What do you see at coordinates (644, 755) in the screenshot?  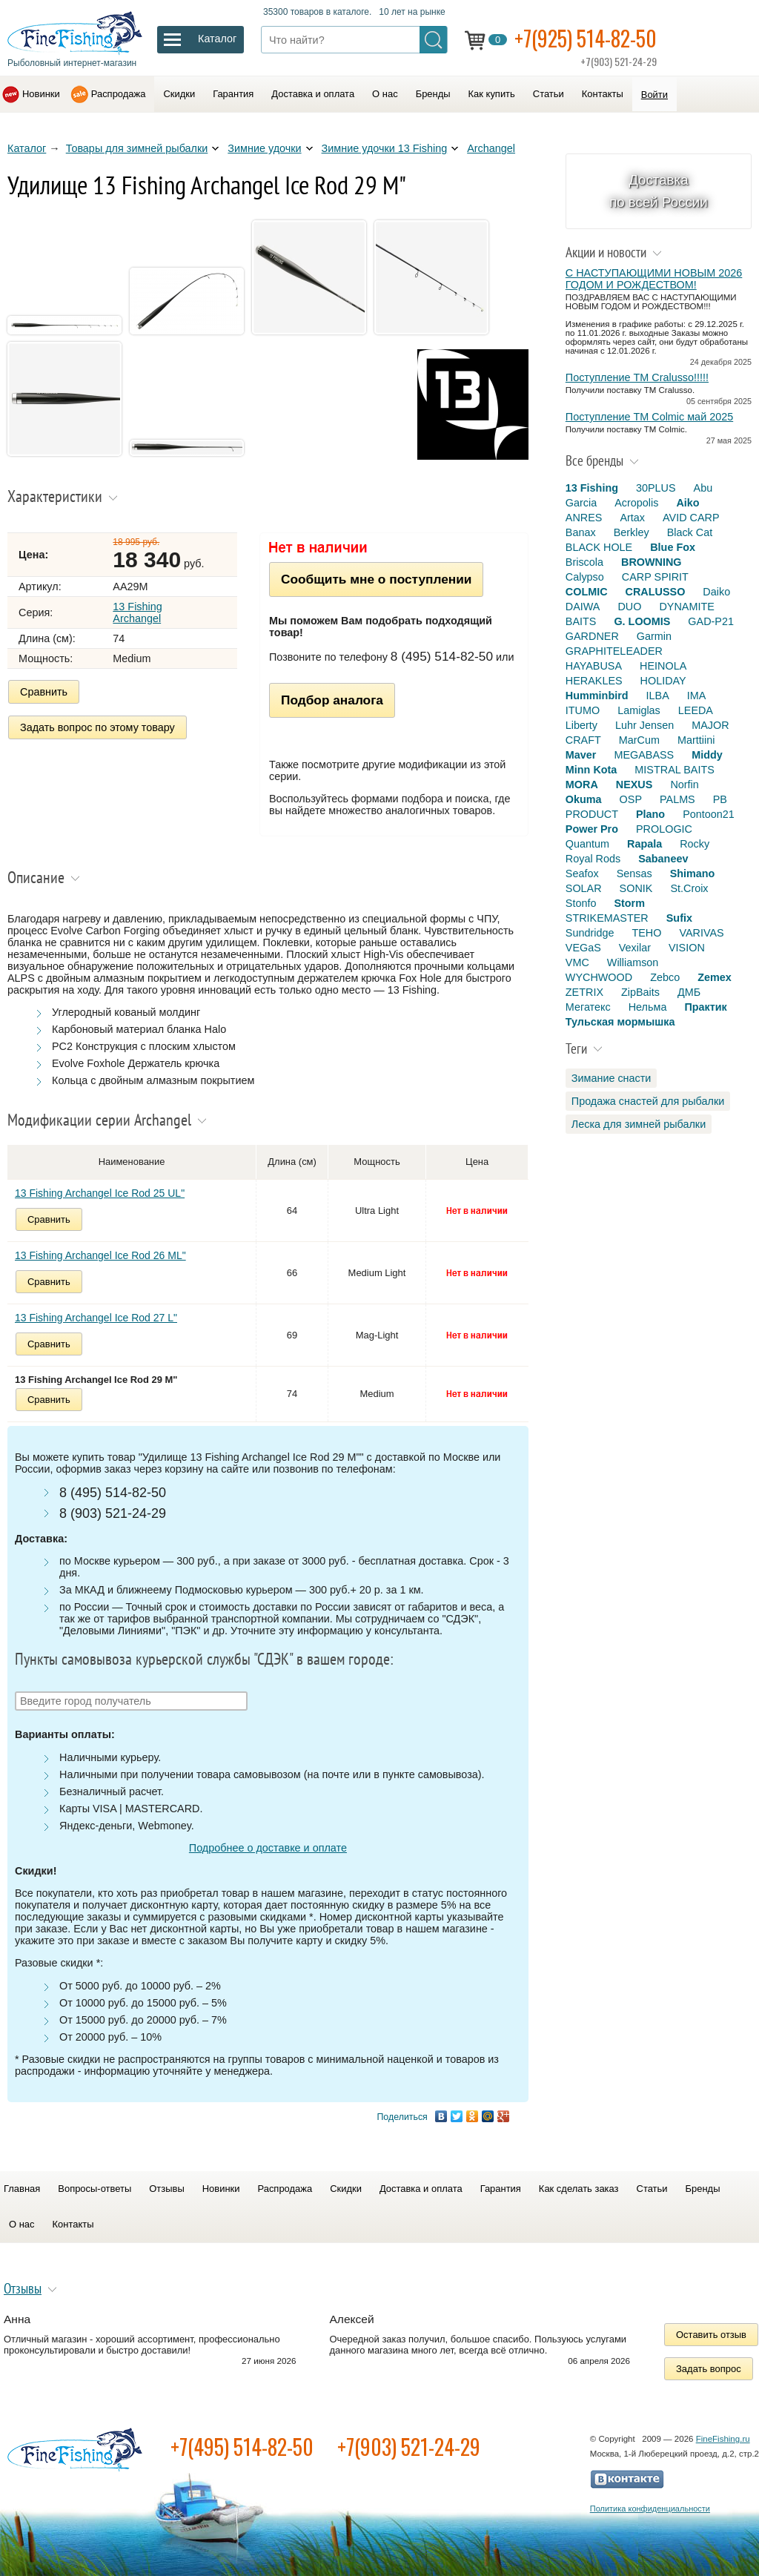 I see `MEGABASS` at bounding box center [644, 755].